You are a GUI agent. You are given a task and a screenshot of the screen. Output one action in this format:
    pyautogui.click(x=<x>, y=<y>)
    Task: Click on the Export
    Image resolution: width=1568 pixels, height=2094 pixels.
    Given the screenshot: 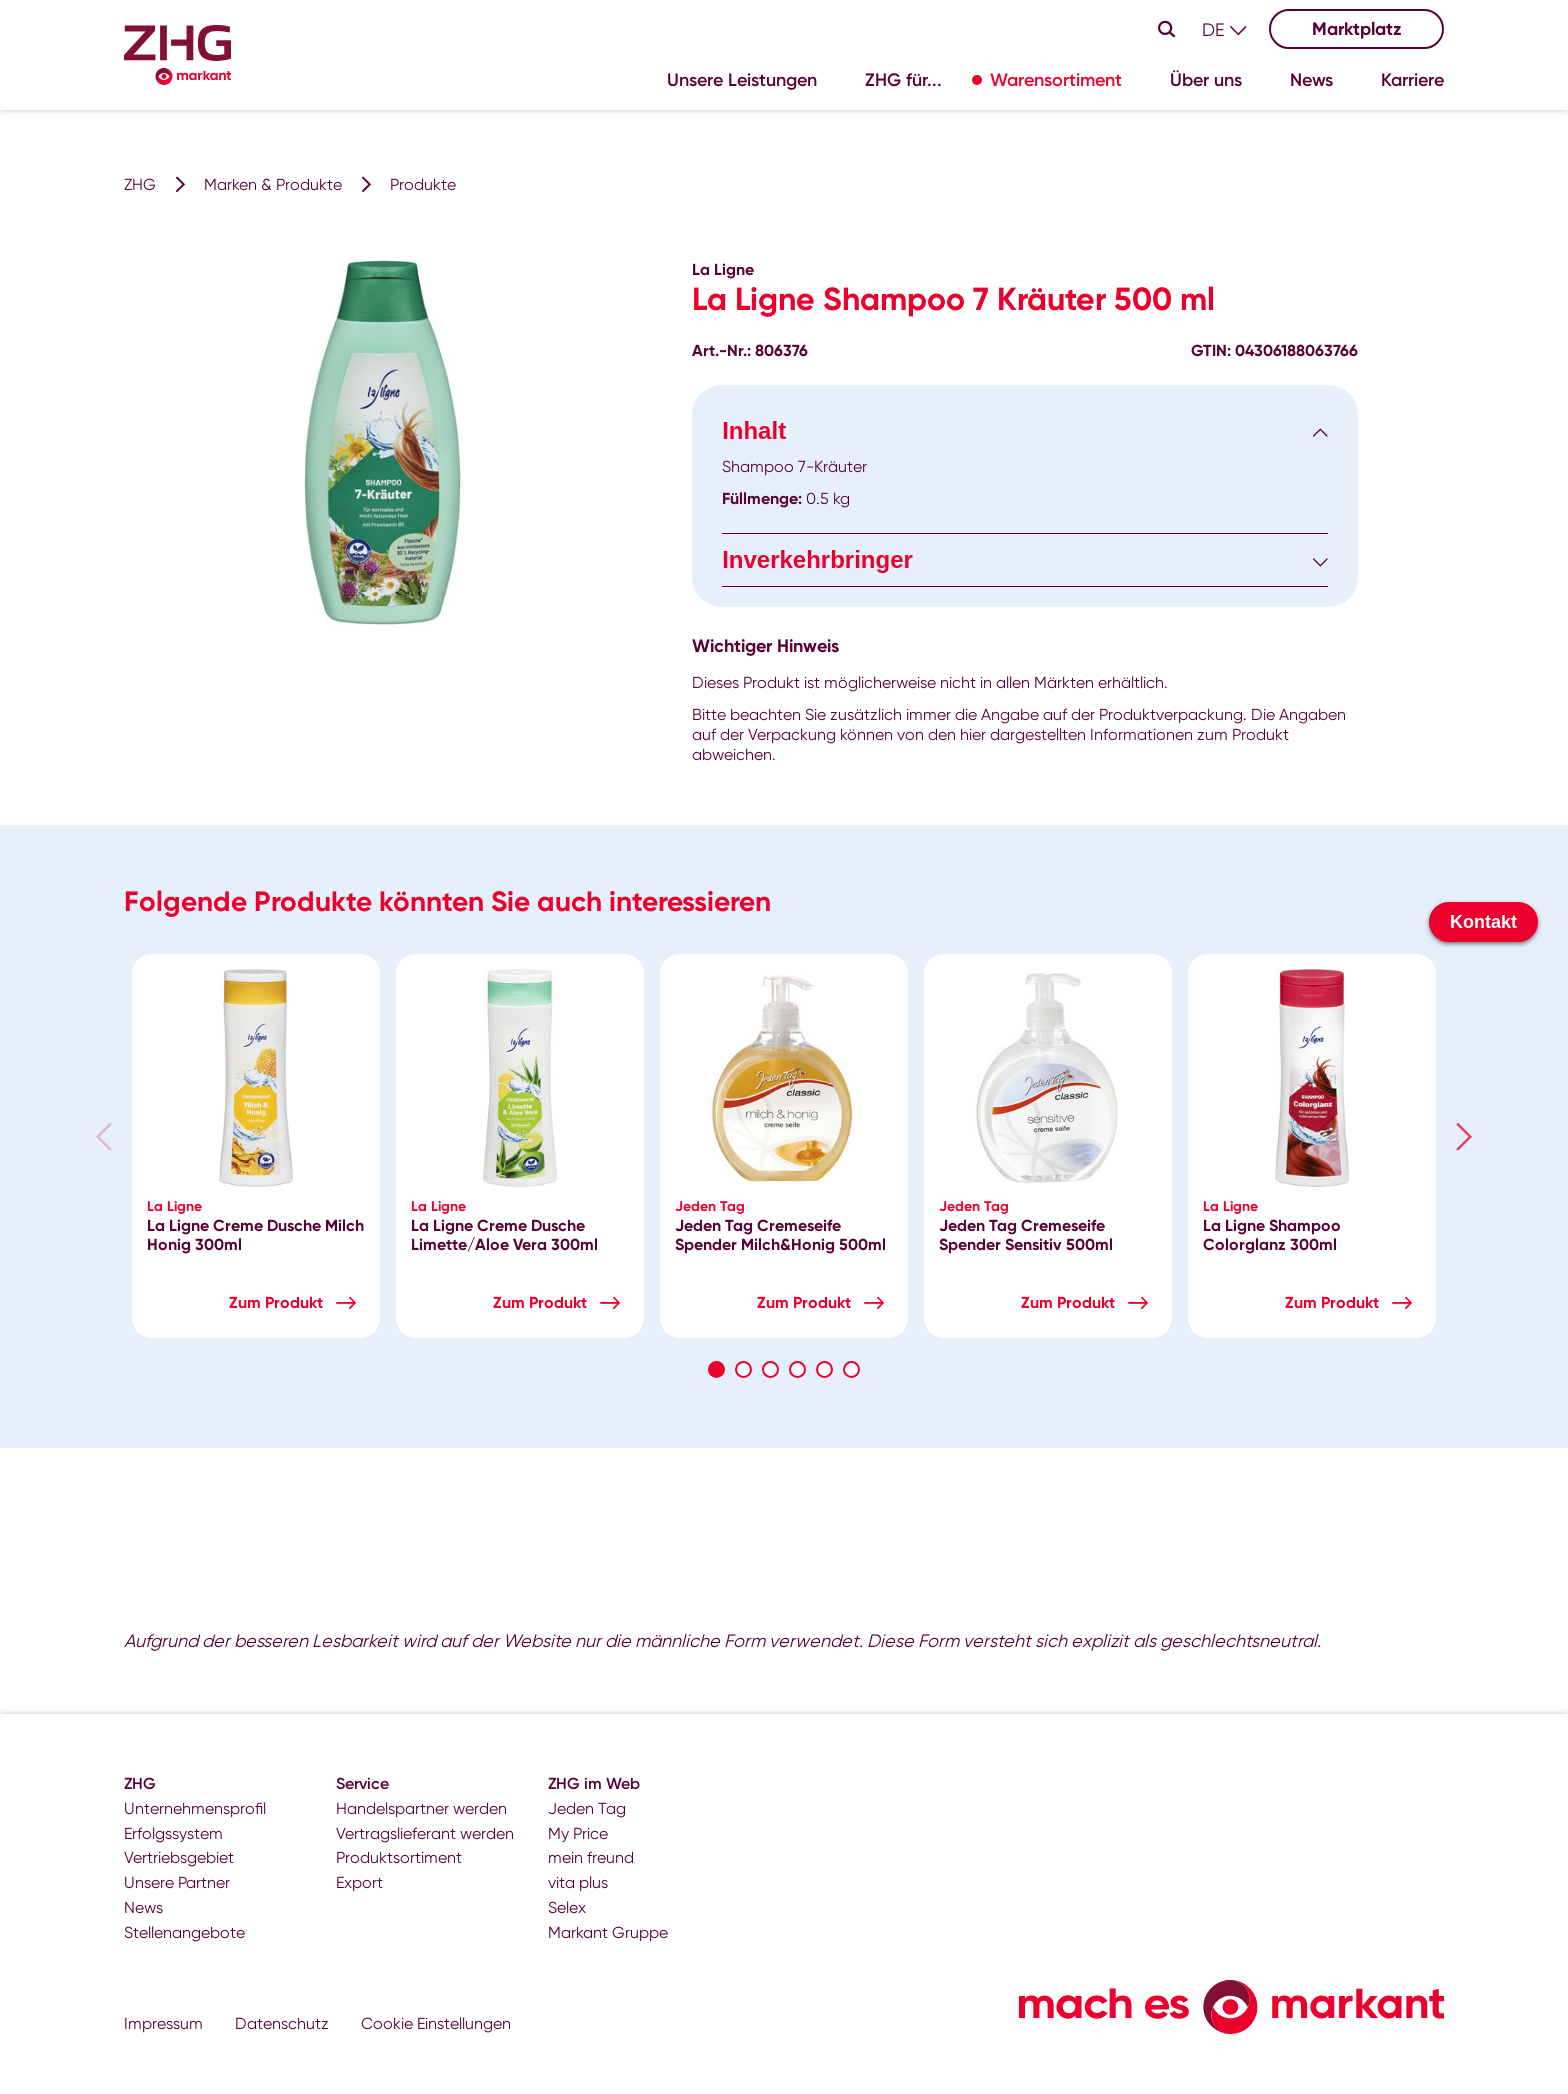 What is the action you would take?
    pyautogui.click(x=359, y=1882)
    